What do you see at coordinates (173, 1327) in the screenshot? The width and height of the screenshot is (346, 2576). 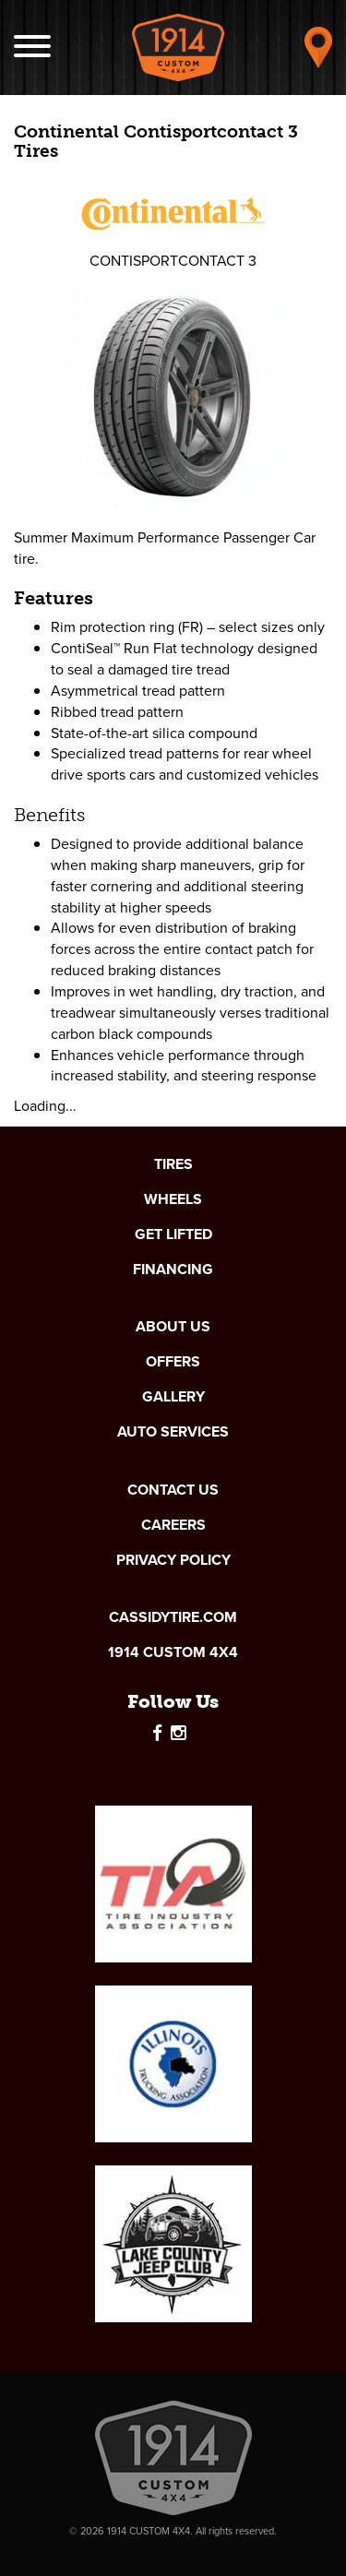 I see `About Us` at bounding box center [173, 1327].